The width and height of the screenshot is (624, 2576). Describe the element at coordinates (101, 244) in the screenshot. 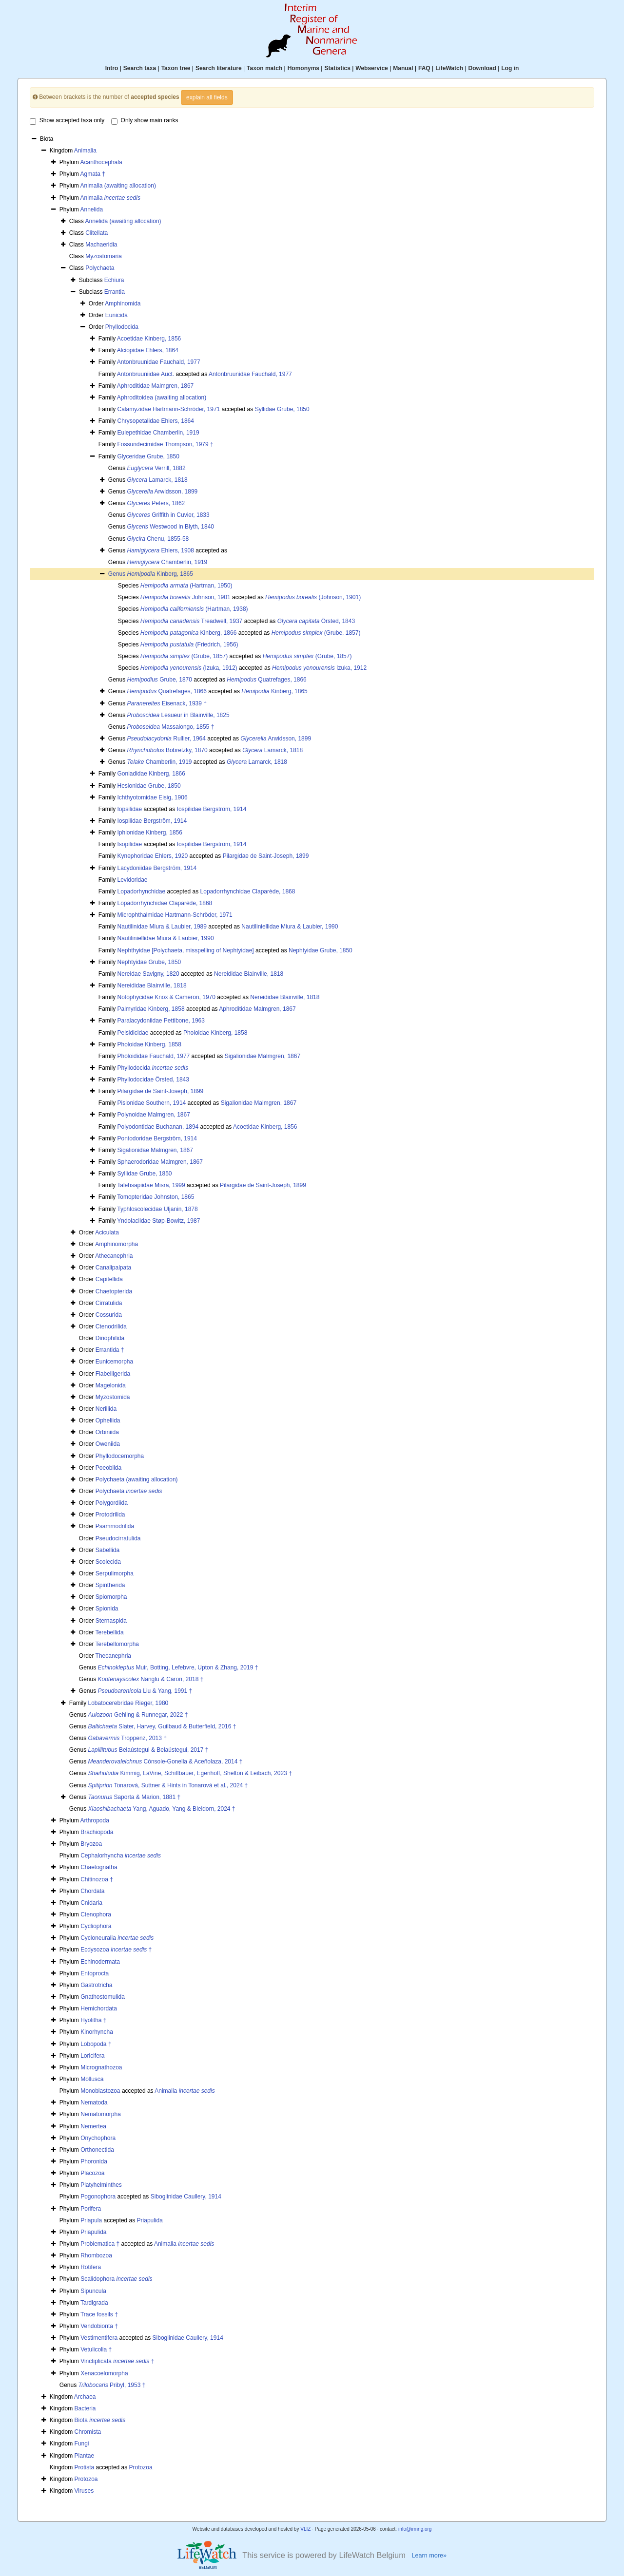

I see `Machaeridia` at that location.